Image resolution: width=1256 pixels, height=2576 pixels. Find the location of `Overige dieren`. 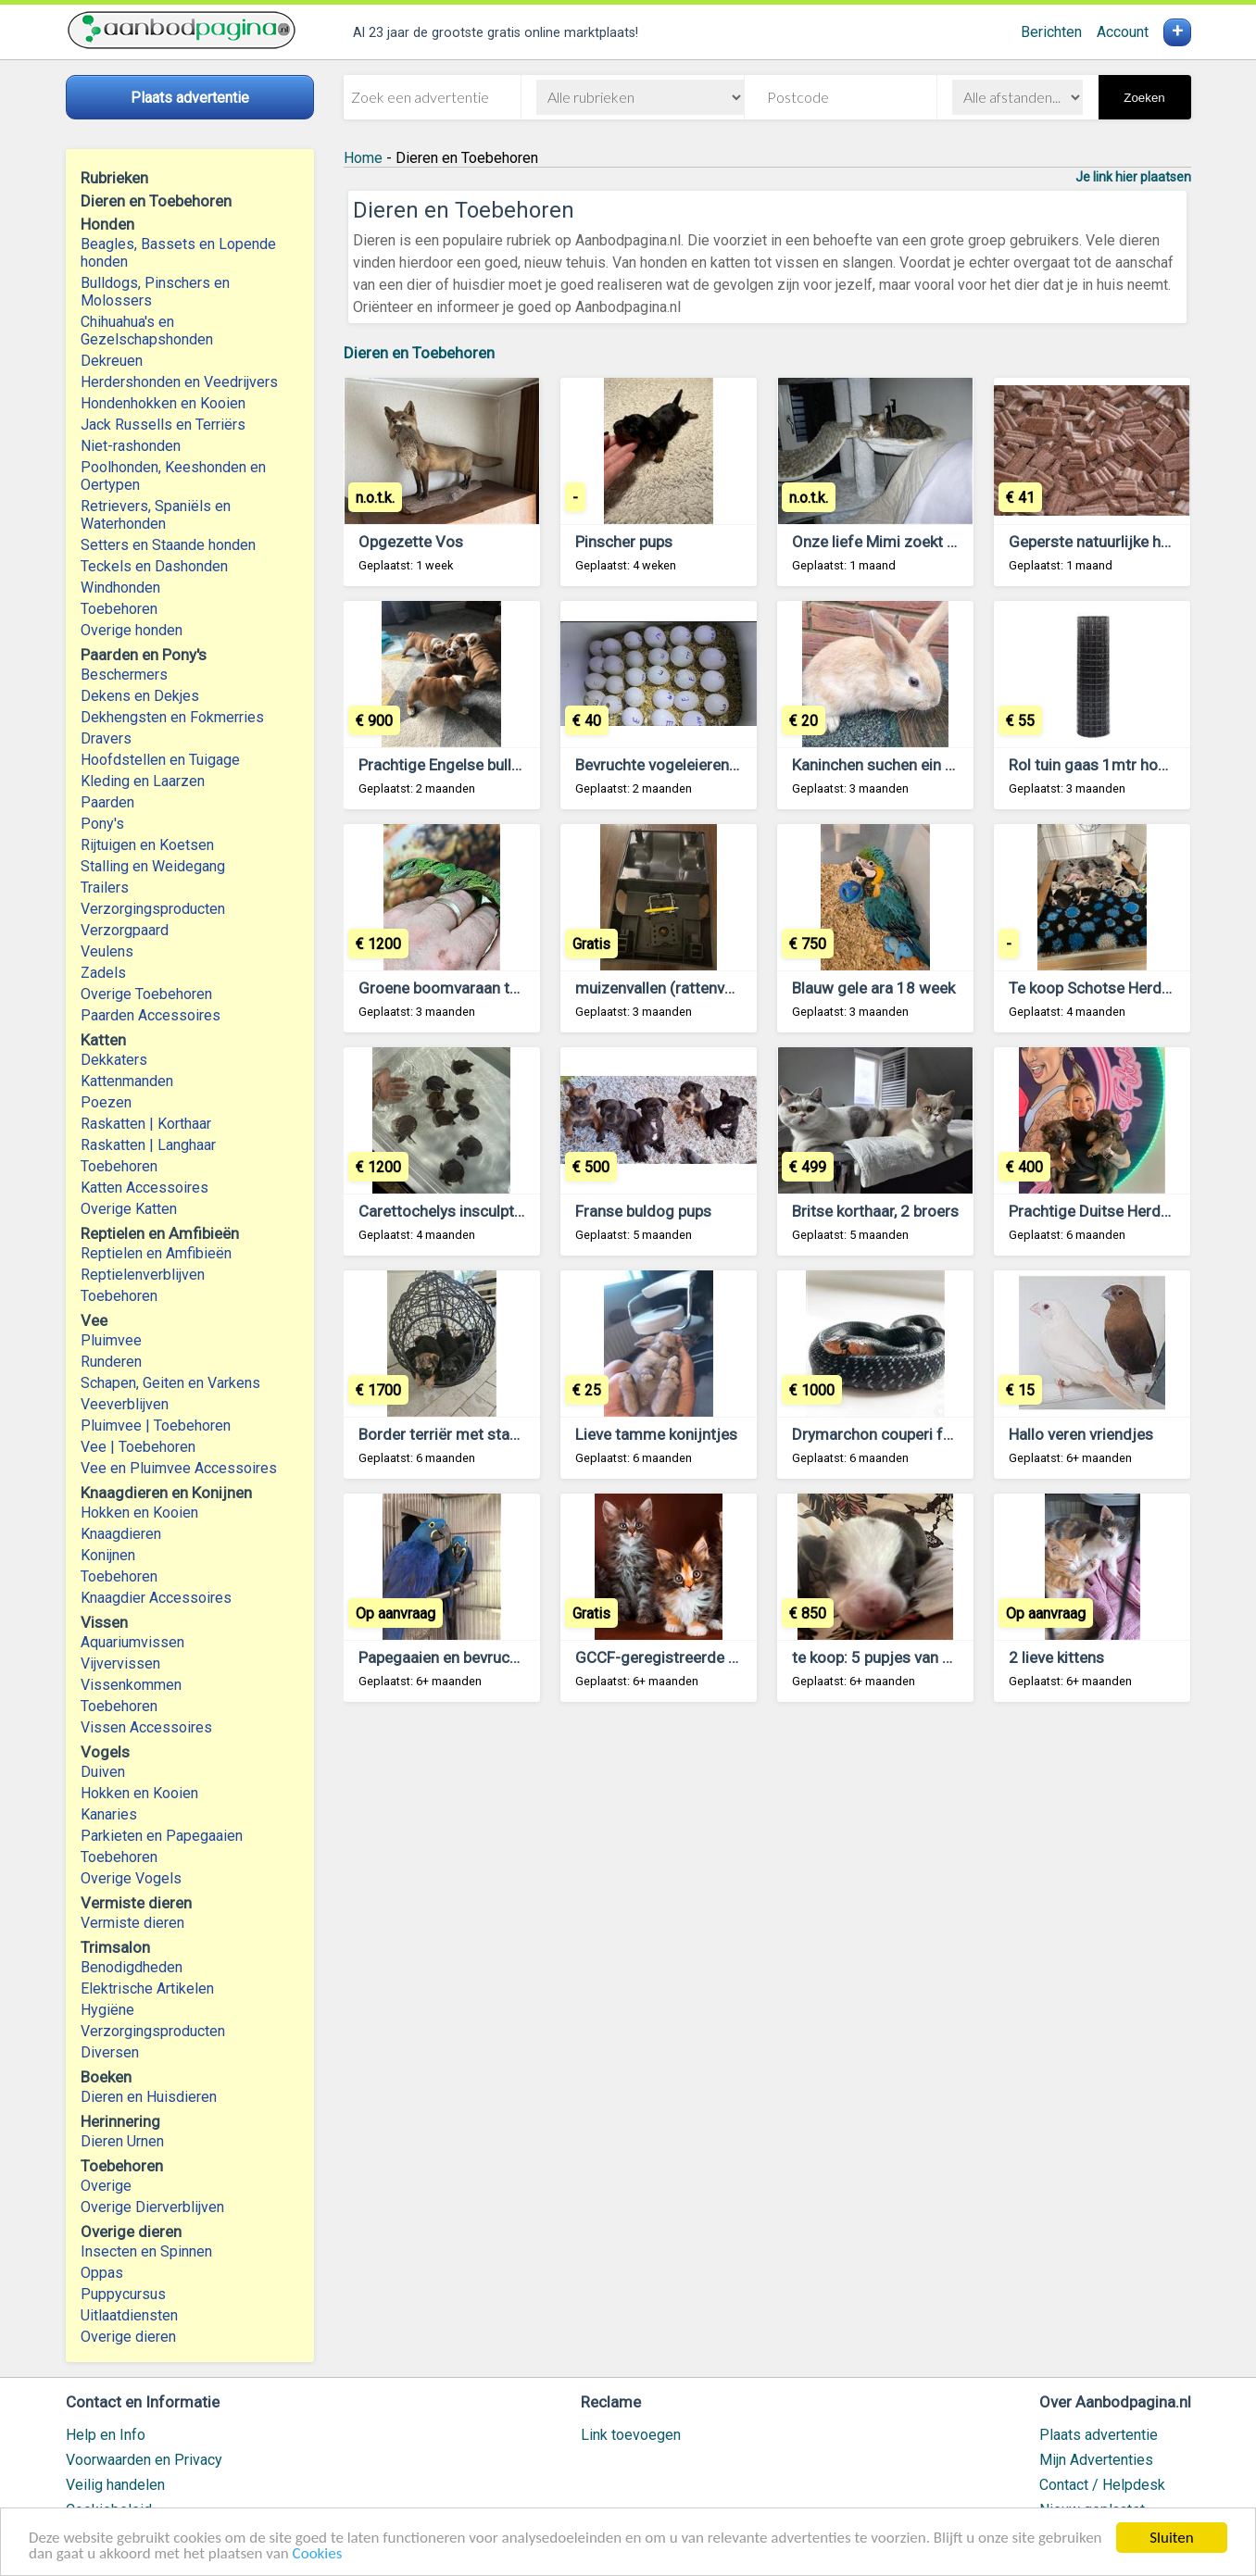

Overige dieren is located at coordinates (128, 2336).